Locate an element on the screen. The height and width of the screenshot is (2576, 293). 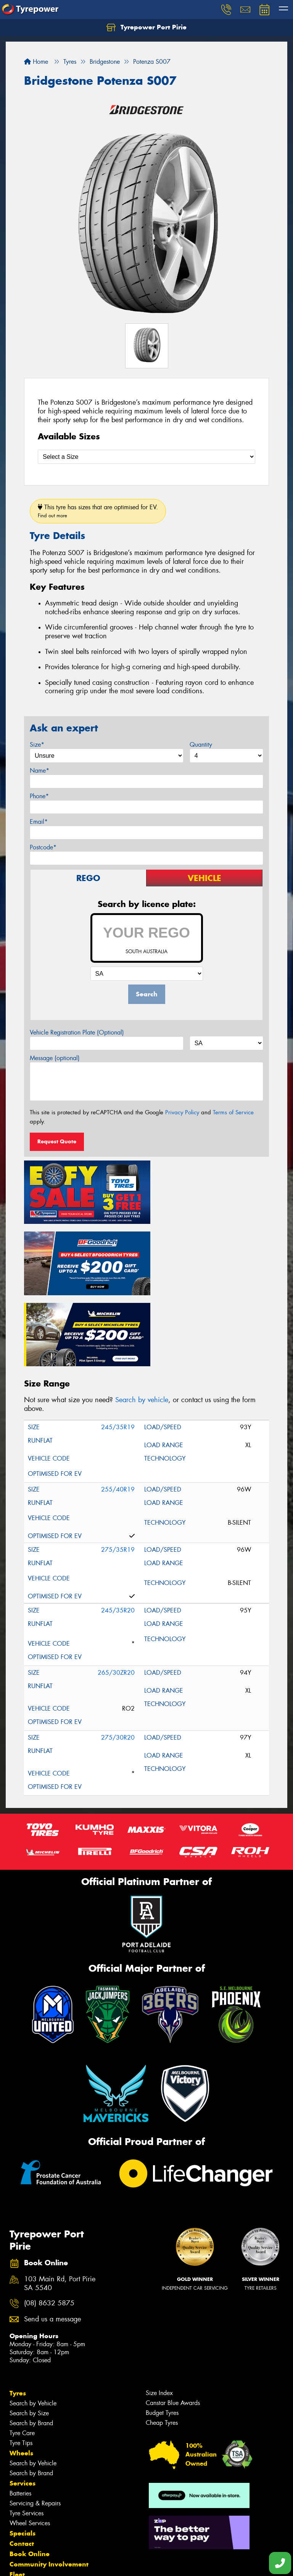
Wheel Services is located at coordinates (30, 2445).